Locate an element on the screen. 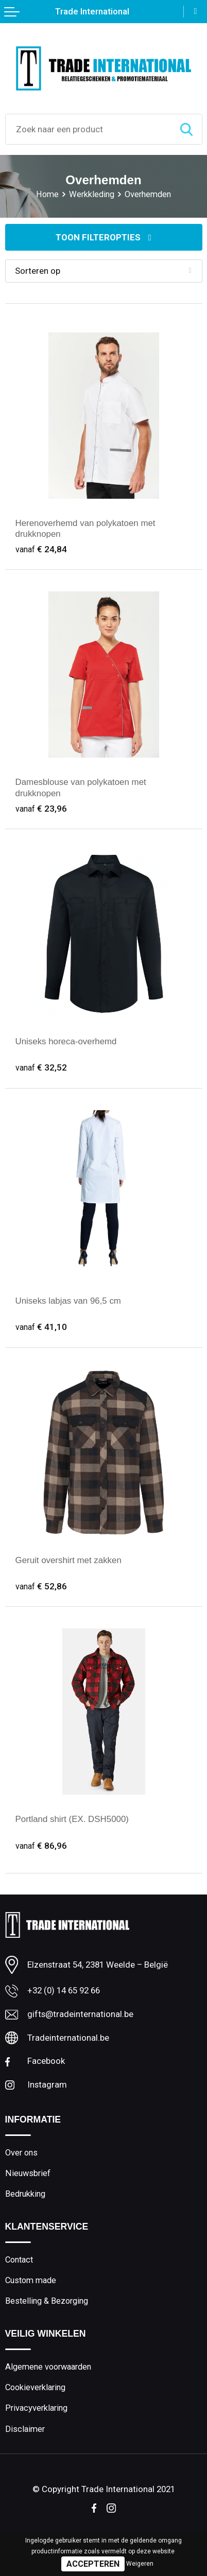 The image size is (207, 2576). Over ons is located at coordinates (21, 2152).